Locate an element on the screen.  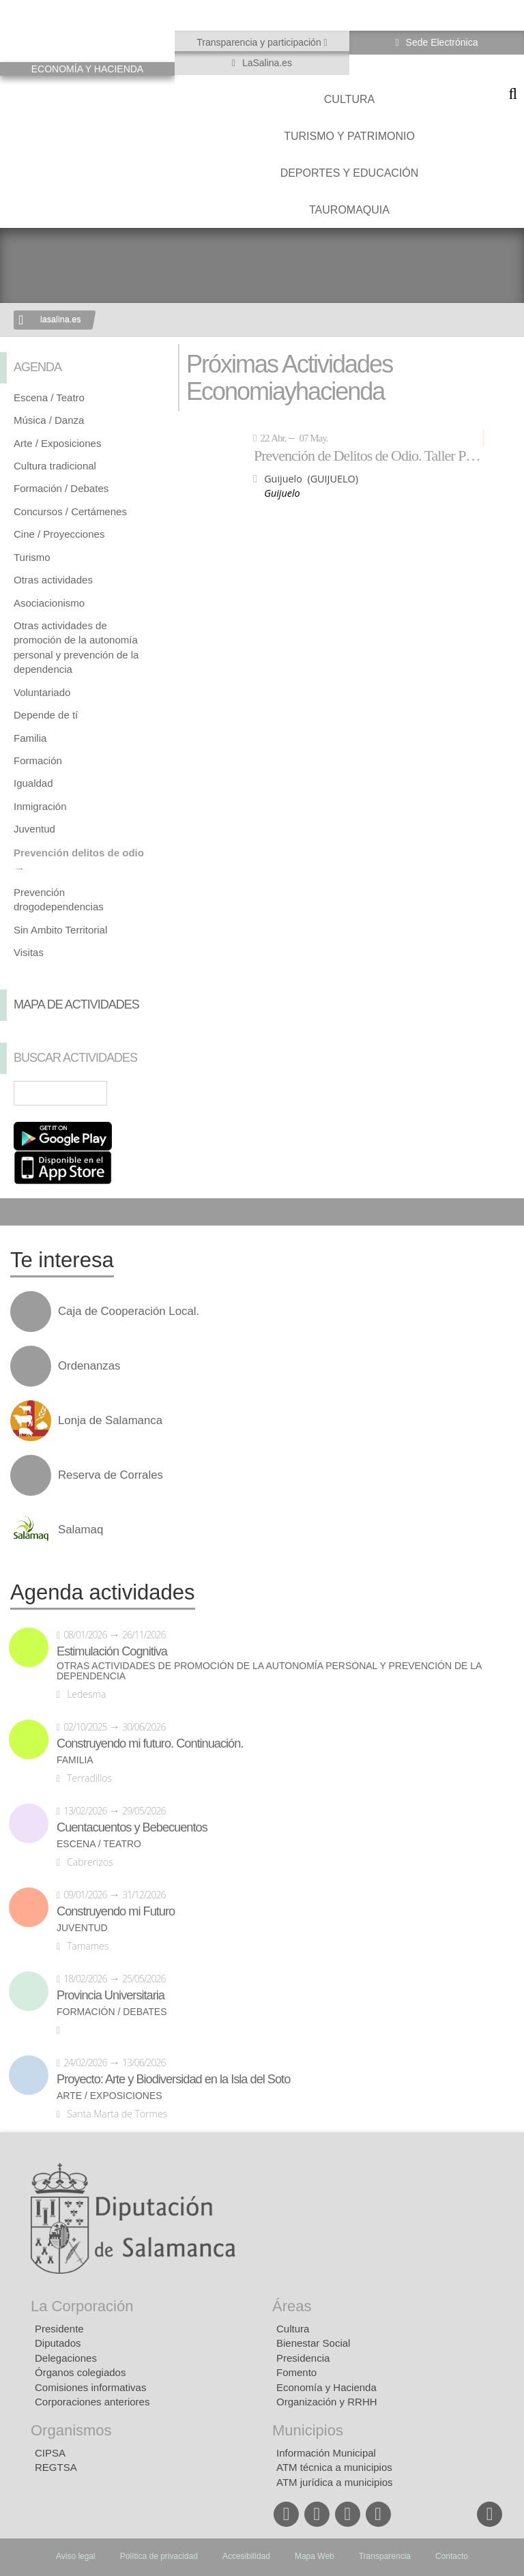
Ordenanzas is located at coordinates (89, 1366).